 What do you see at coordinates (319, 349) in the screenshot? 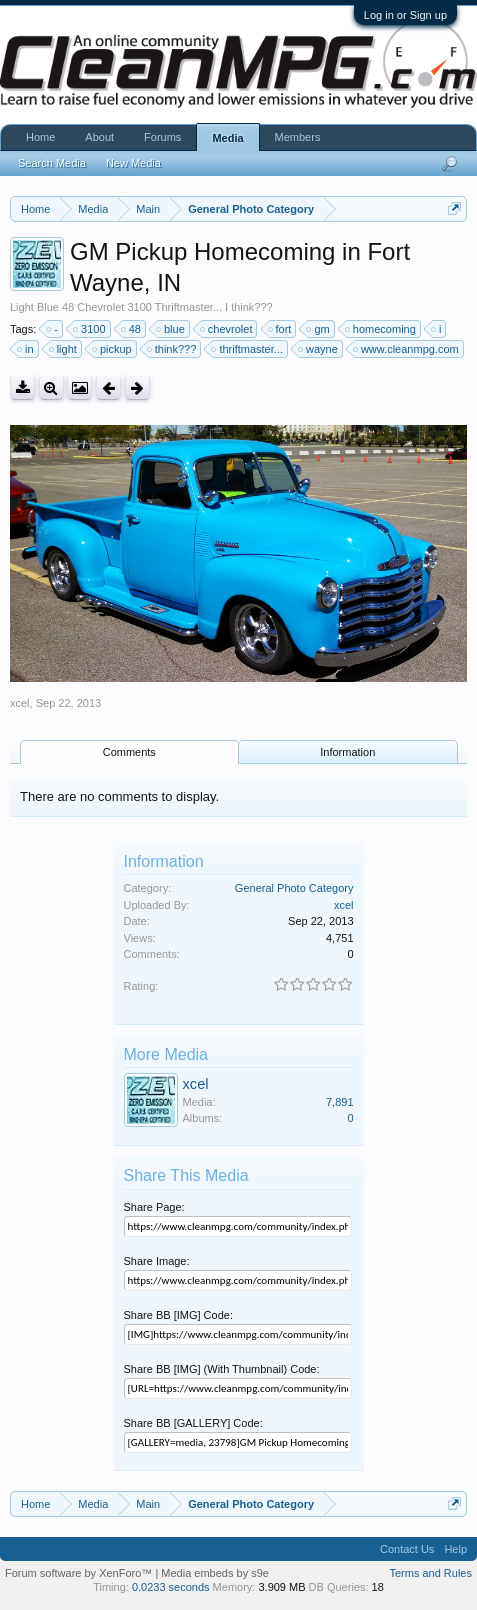
I see `wayne` at bounding box center [319, 349].